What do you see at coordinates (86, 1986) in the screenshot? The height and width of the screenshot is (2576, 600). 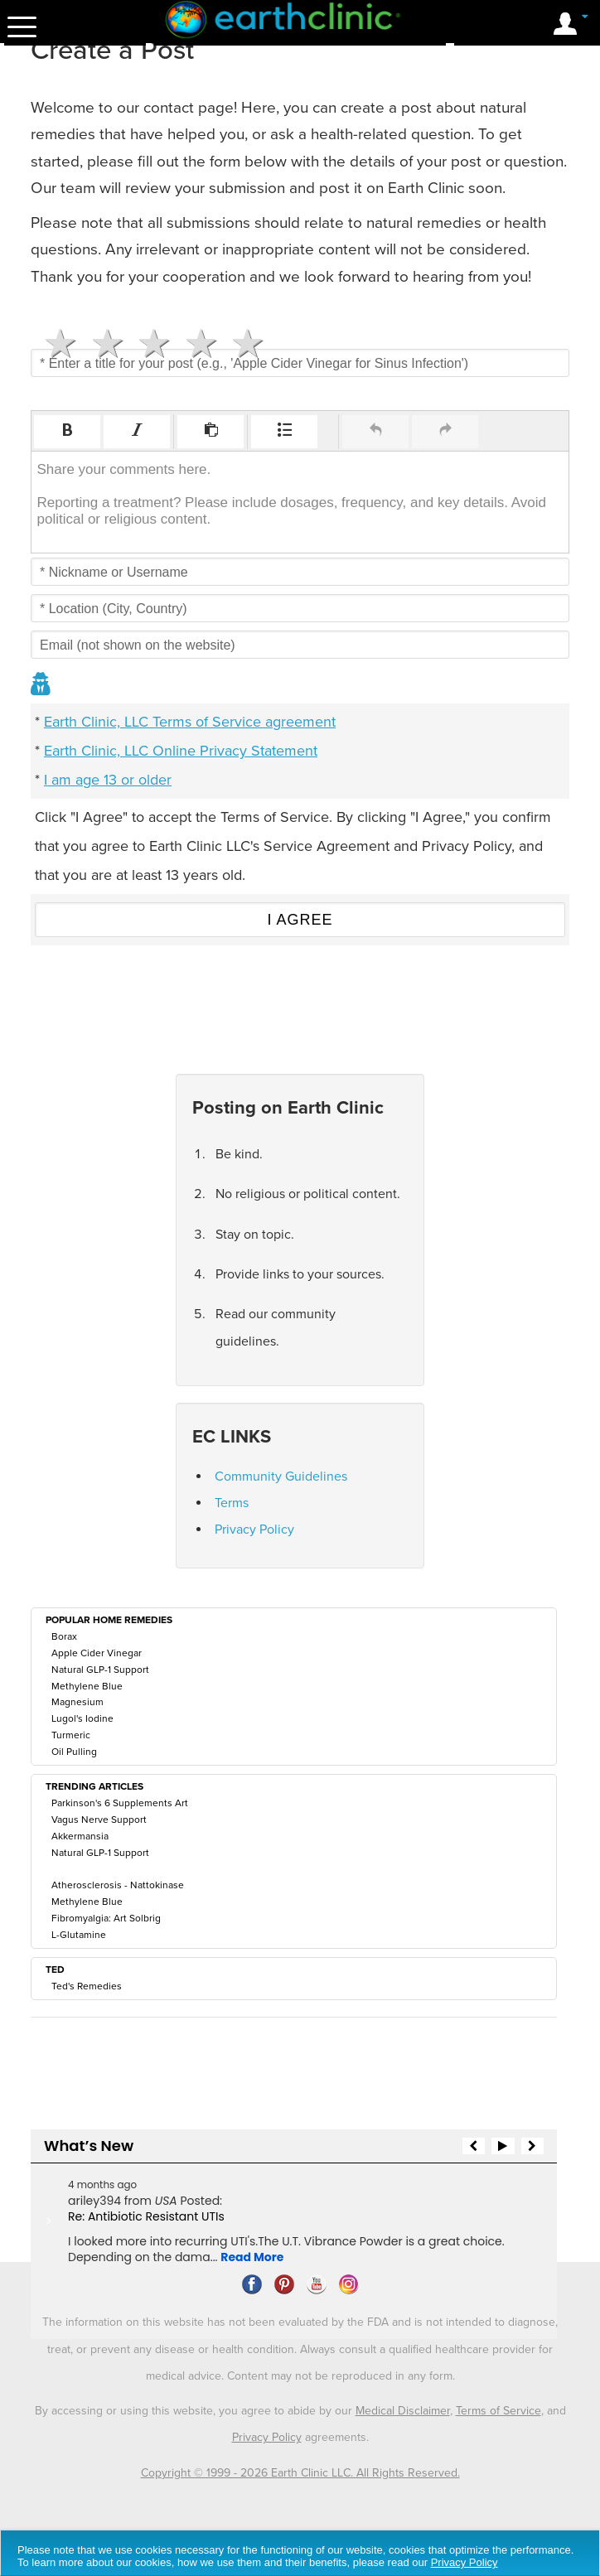 I see `Ted's Remedies` at bounding box center [86, 1986].